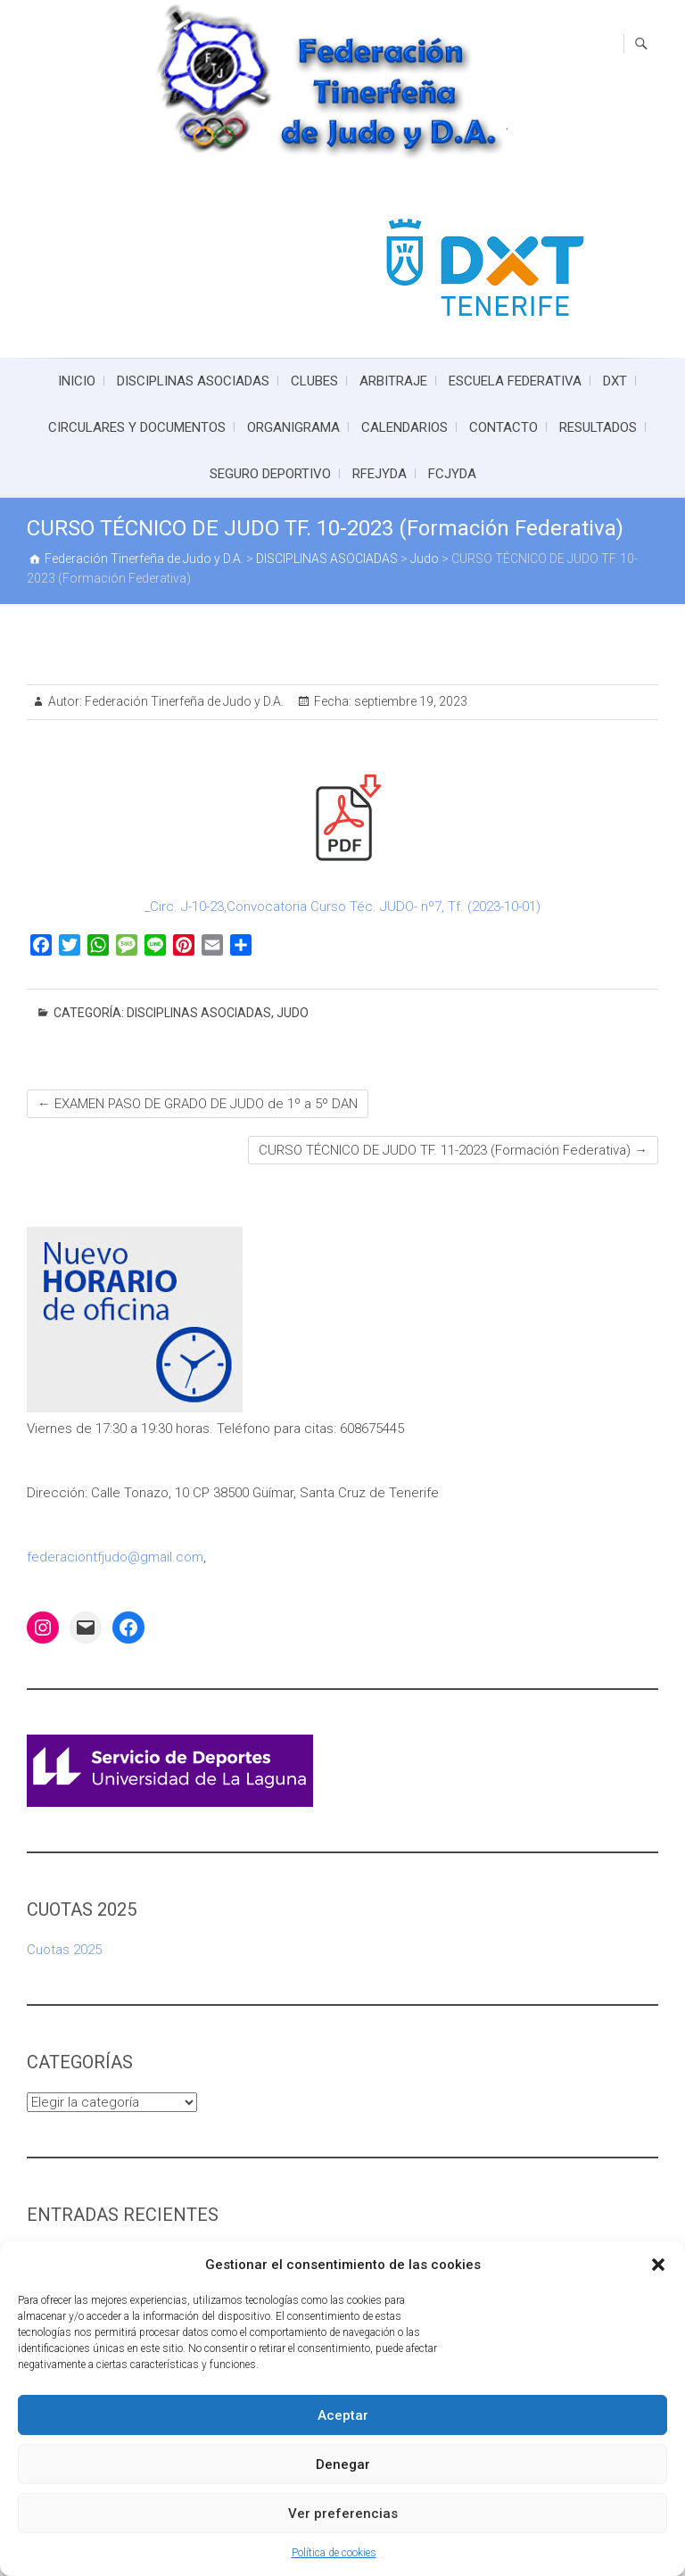 This screenshot has height=2576, width=685. What do you see at coordinates (404, 427) in the screenshot?
I see `CALENDARIOS` at bounding box center [404, 427].